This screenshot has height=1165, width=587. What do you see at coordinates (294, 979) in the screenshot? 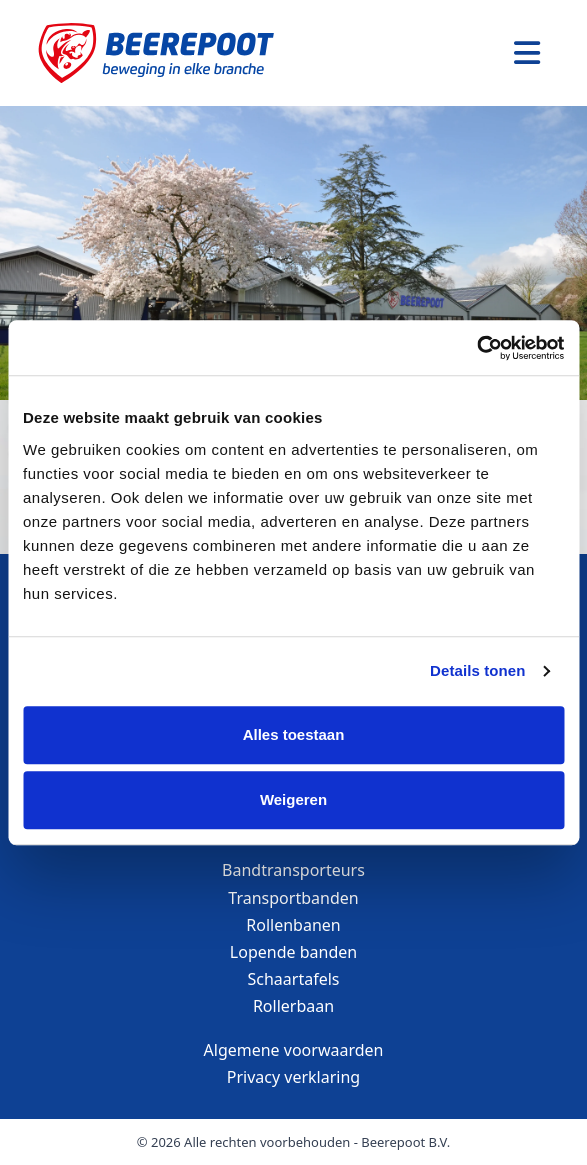
I see `Schaartafels` at bounding box center [294, 979].